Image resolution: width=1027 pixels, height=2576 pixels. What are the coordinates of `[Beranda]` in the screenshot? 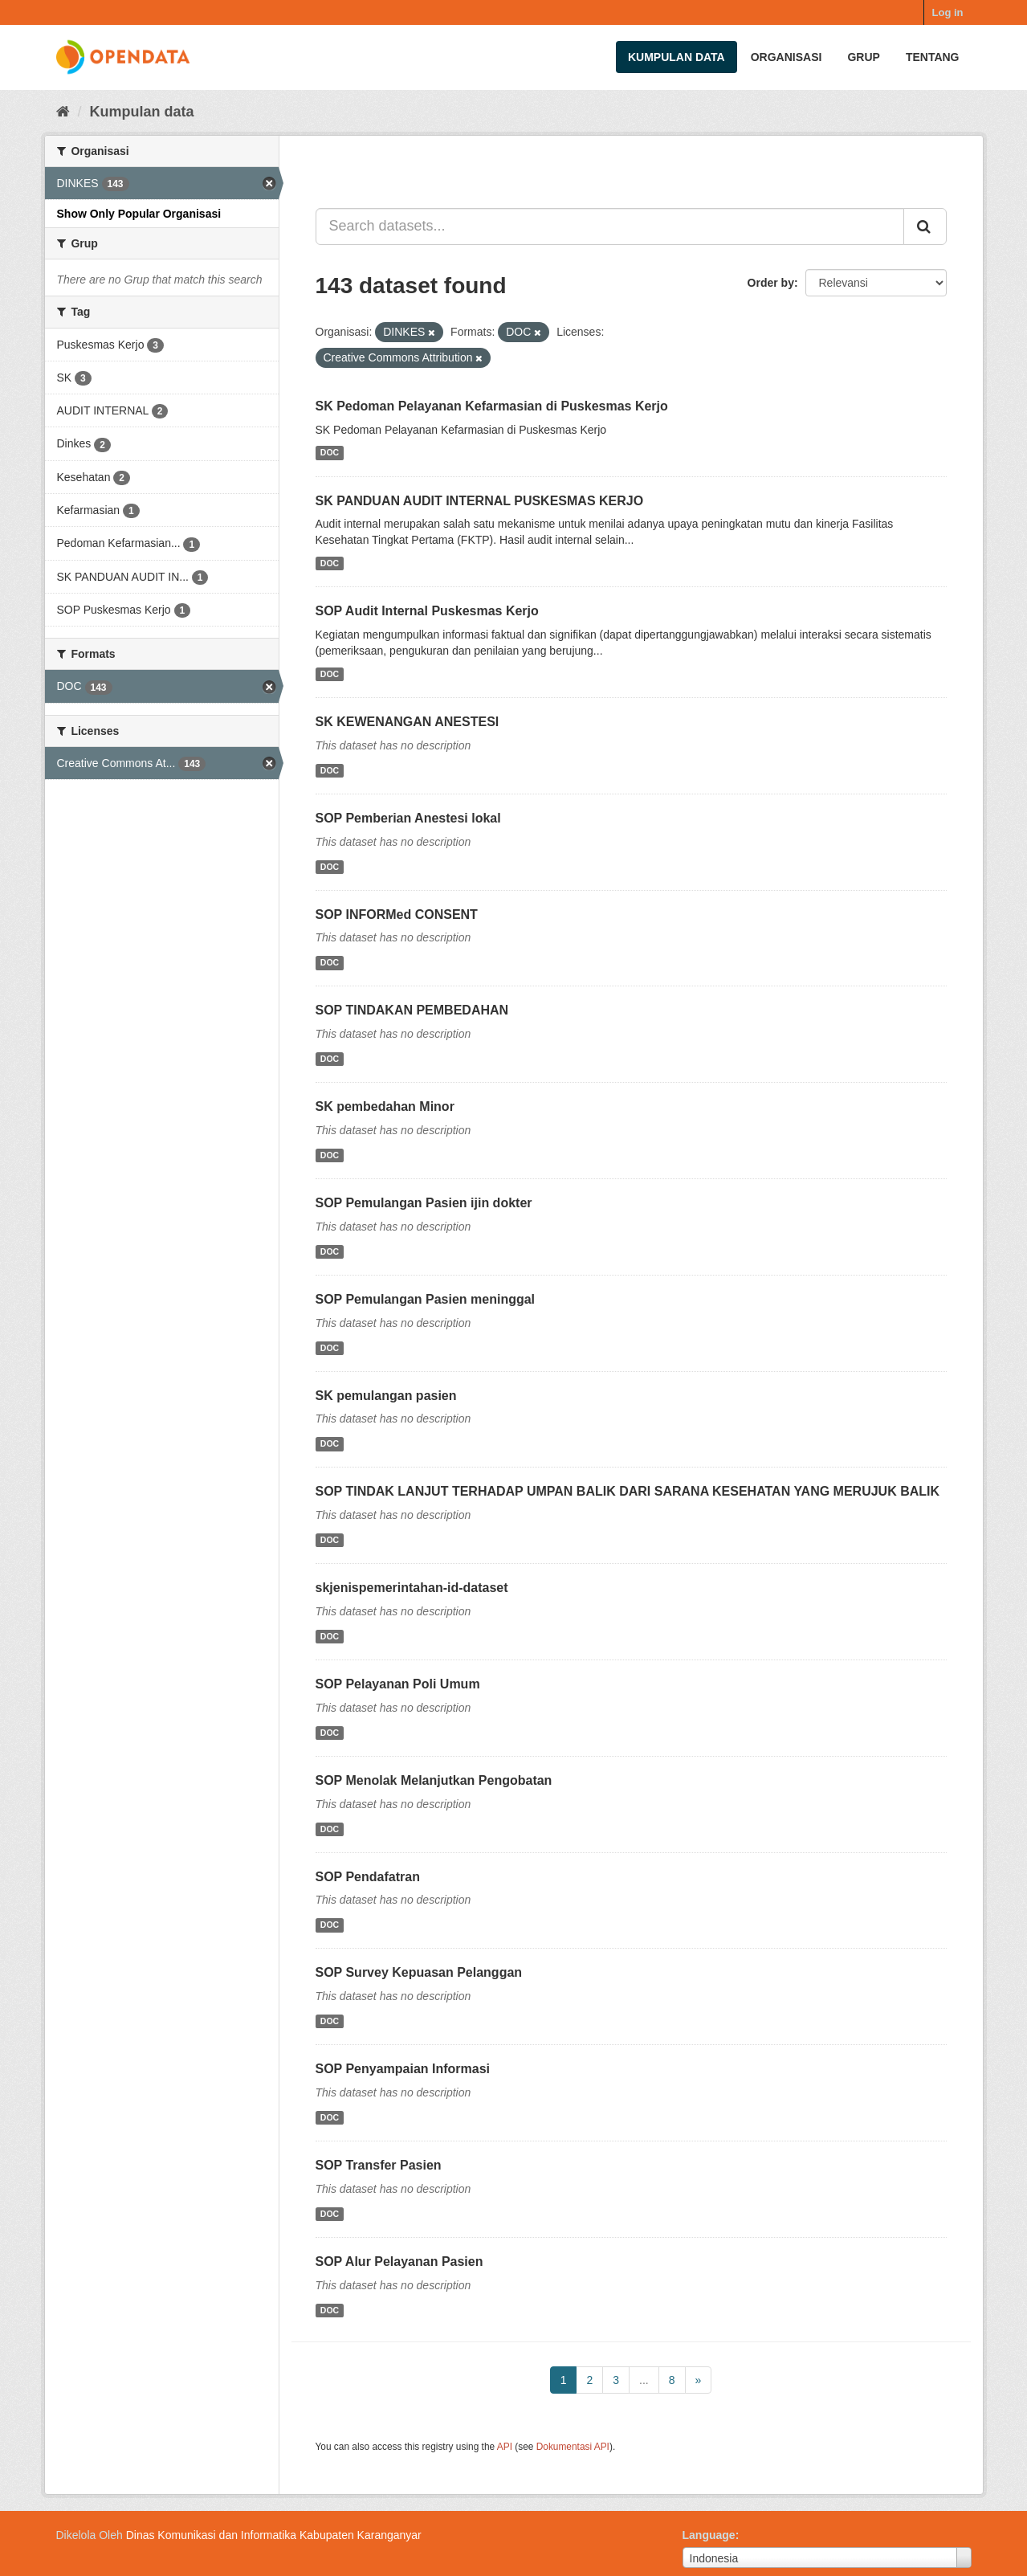 It's located at (63, 112).